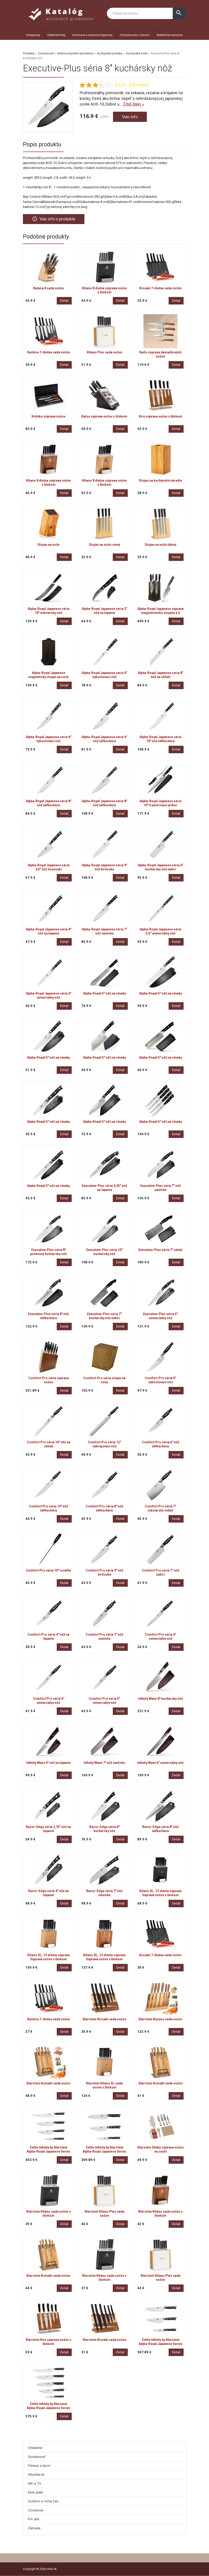 This screenshot has height=2576, width=209. Describe the element at coordinates (46, 53) in the screenshot. I see `Domácnosť` at that location.